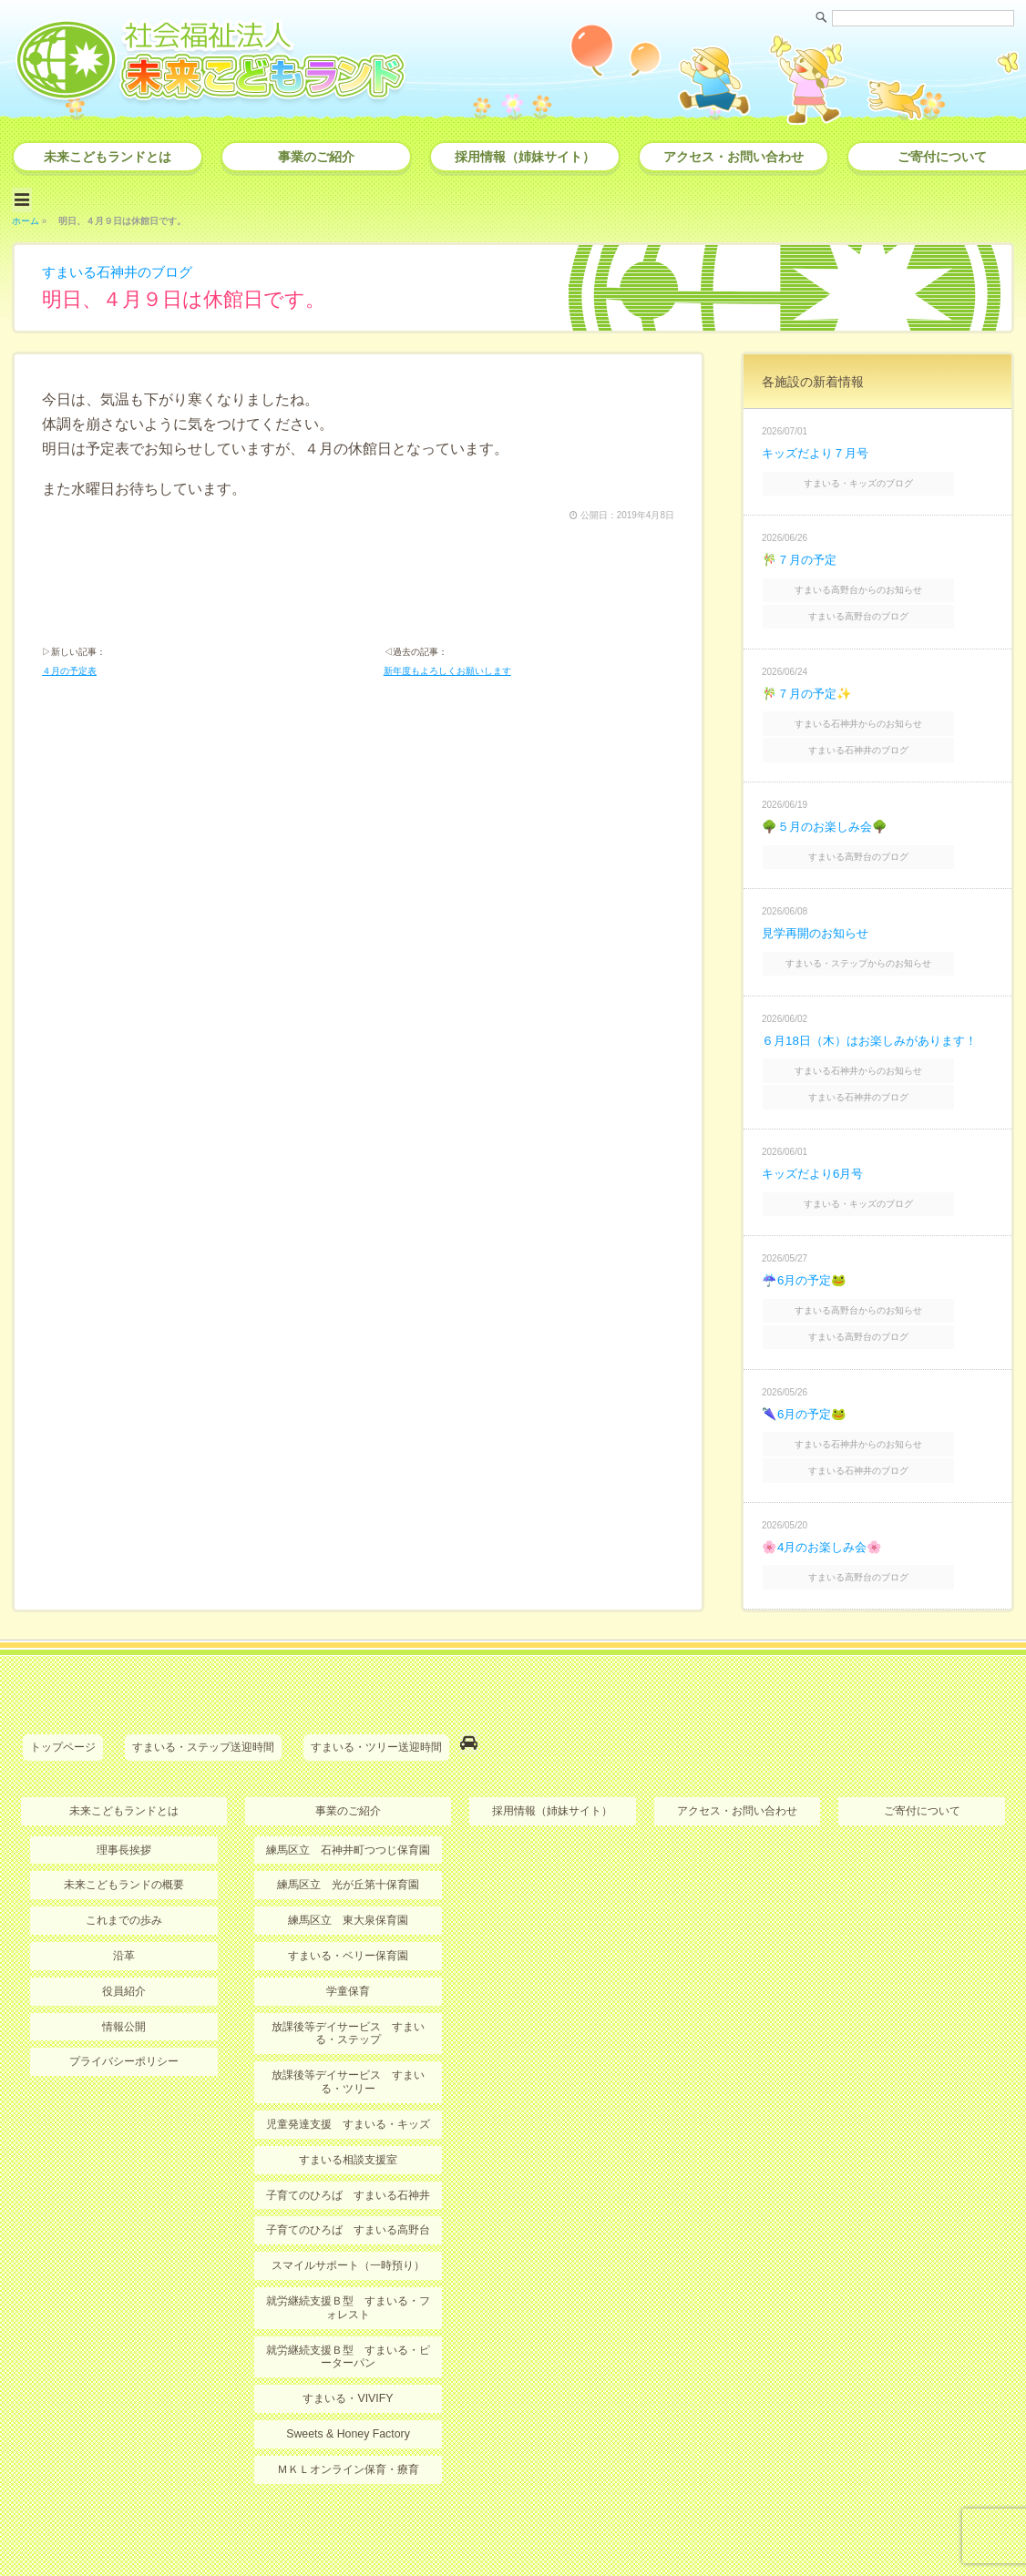 This screenshot has height=2576, width=1026. Describe the element at coordinates (348, 2176) in the screenshot. I see `子育てのひろば すまいる高野台` at that location.